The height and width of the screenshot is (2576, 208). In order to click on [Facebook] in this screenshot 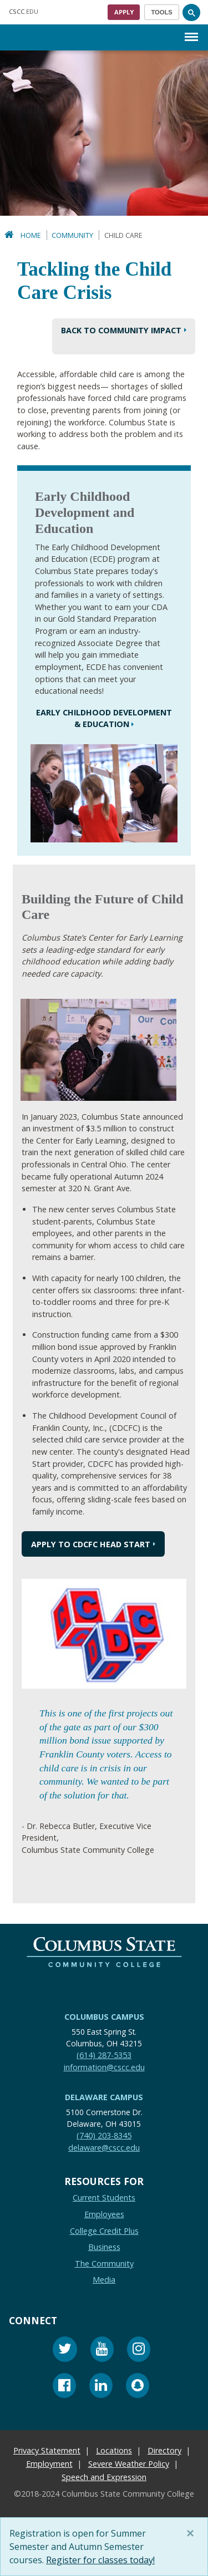, I will do `click(64, 2387)`.